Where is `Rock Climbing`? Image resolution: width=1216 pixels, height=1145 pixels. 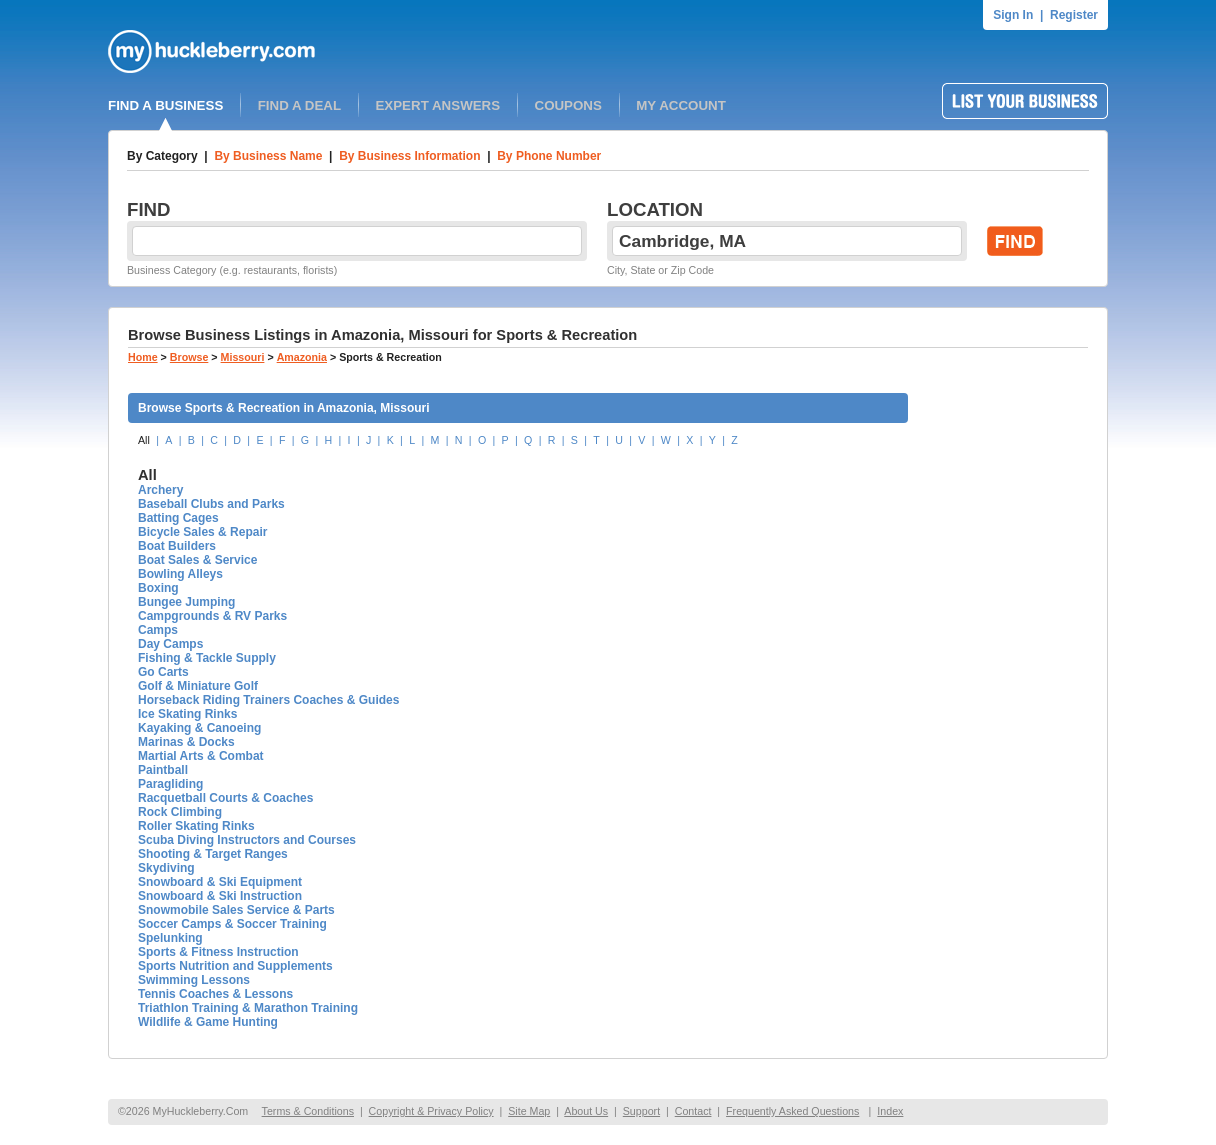 Rock Climbing is located at coordinates (180, 812).